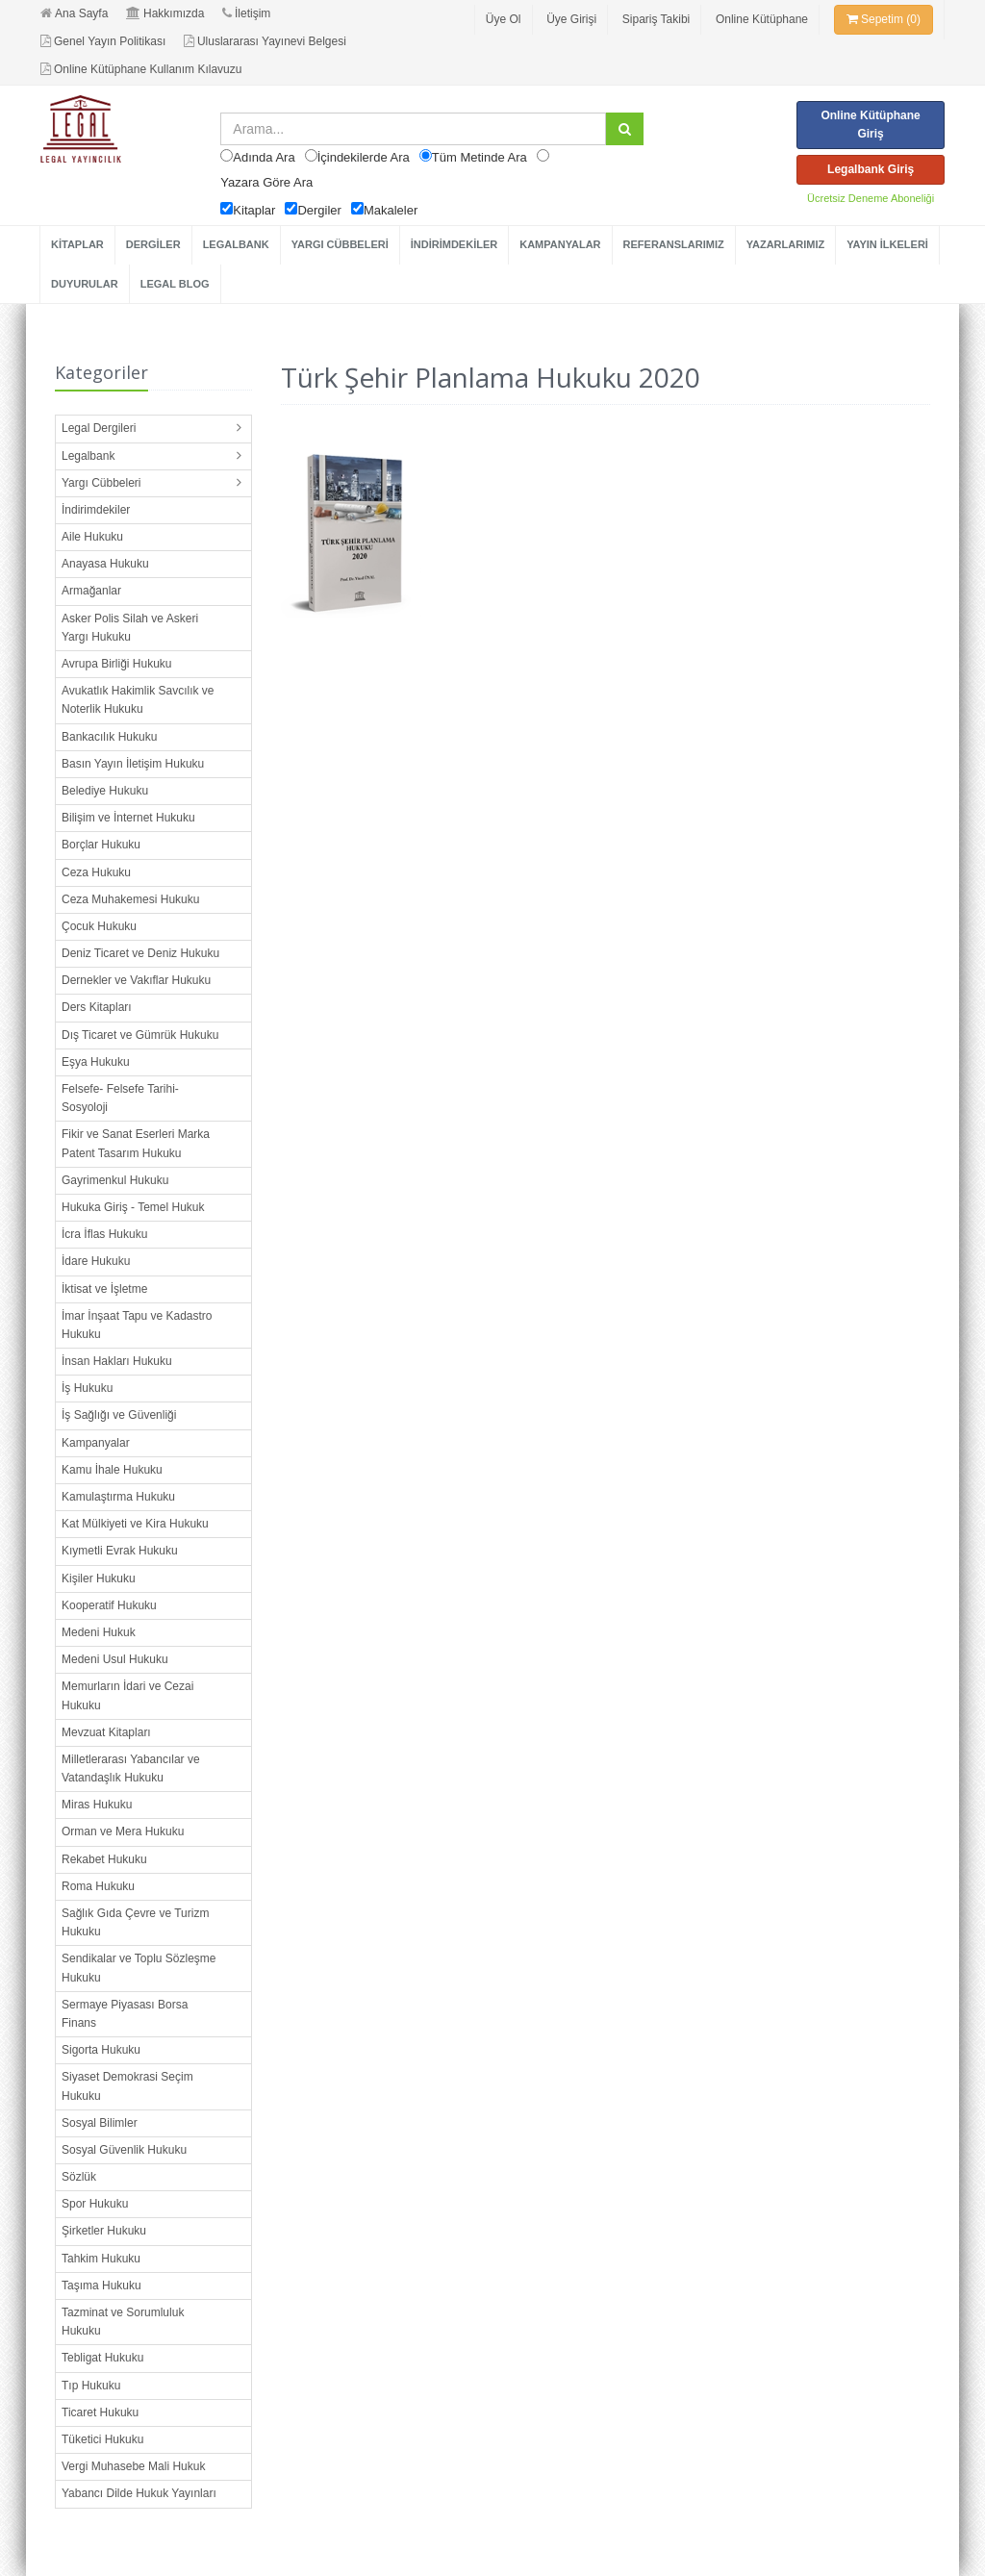  Describe the element at coordinates (118, 1496) in the screenshot. I see `Kamulaştırma Hukuku` at that location.